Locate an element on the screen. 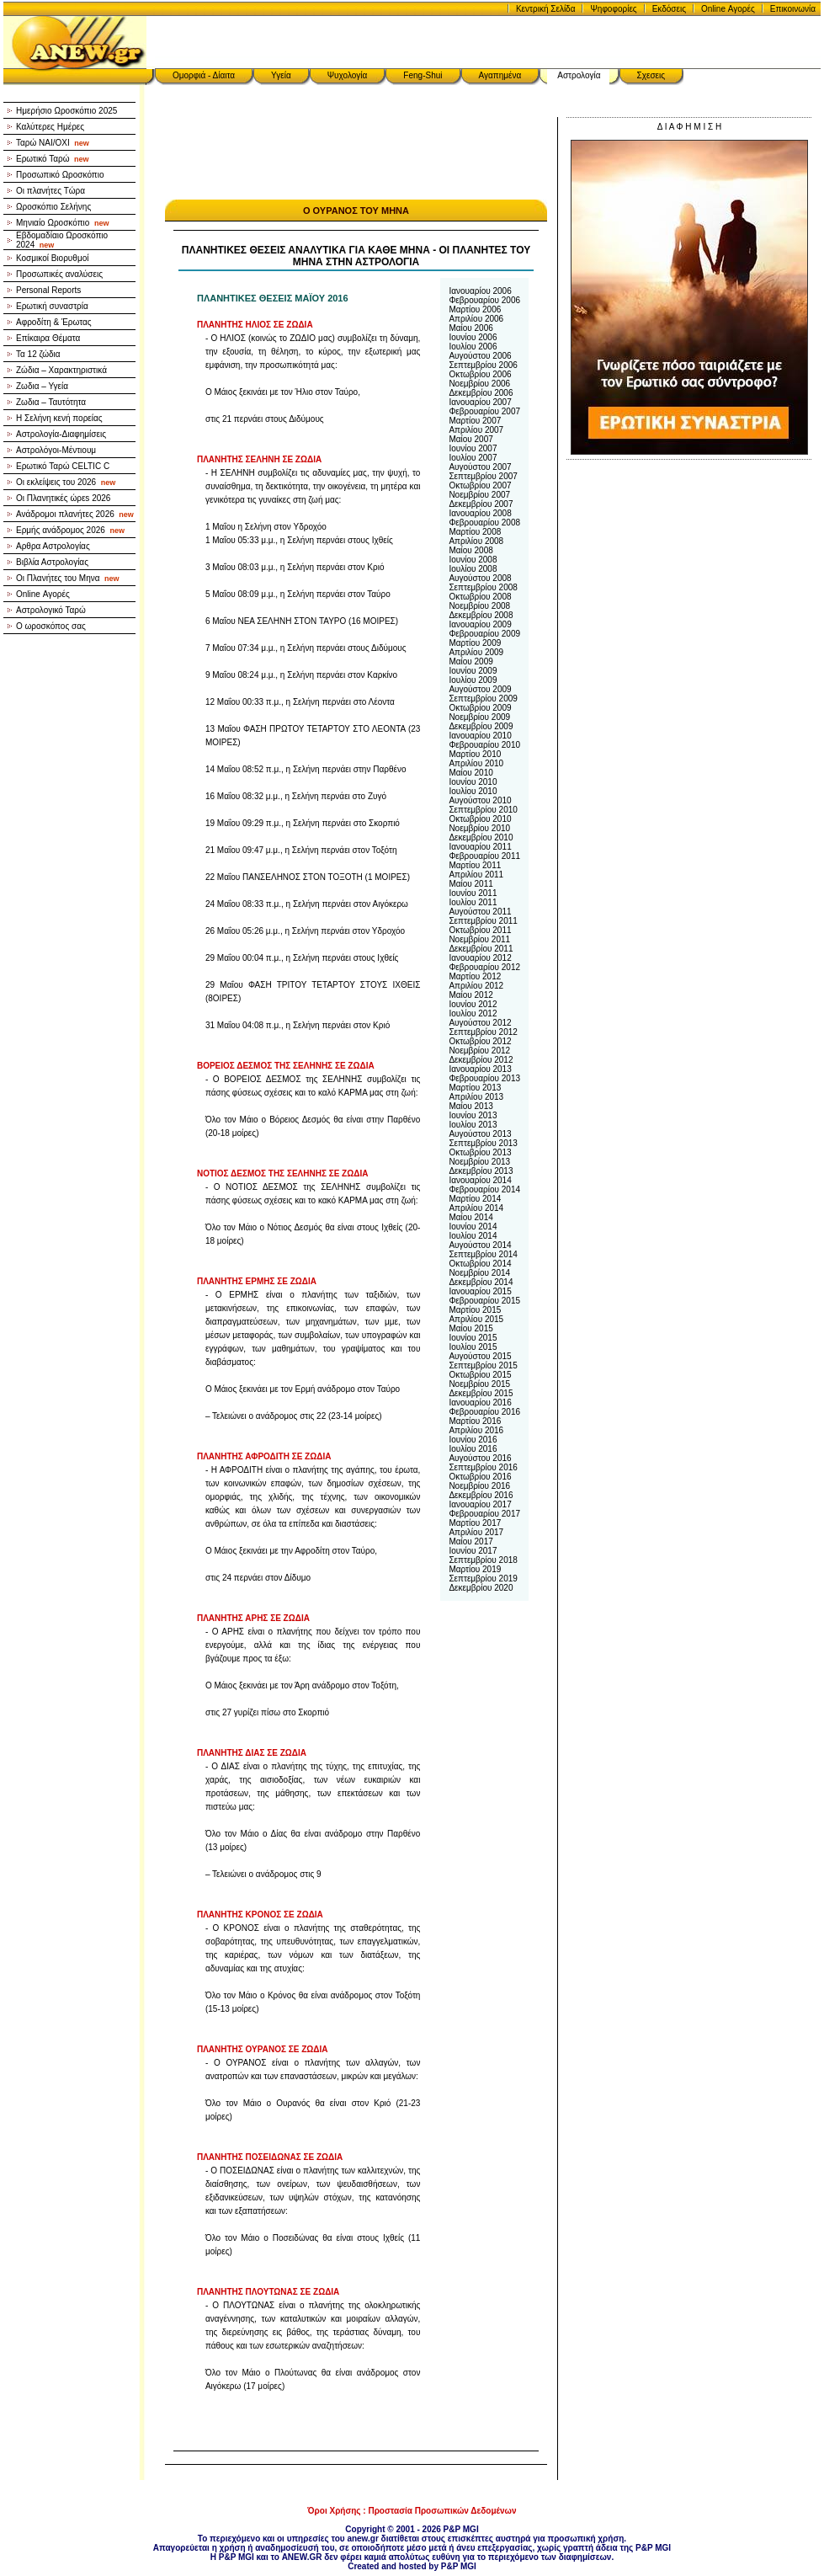 The height and width of the screenshot is (2576, 824). Οκτωβρίου 2006 is located at coordinates (480, 374).